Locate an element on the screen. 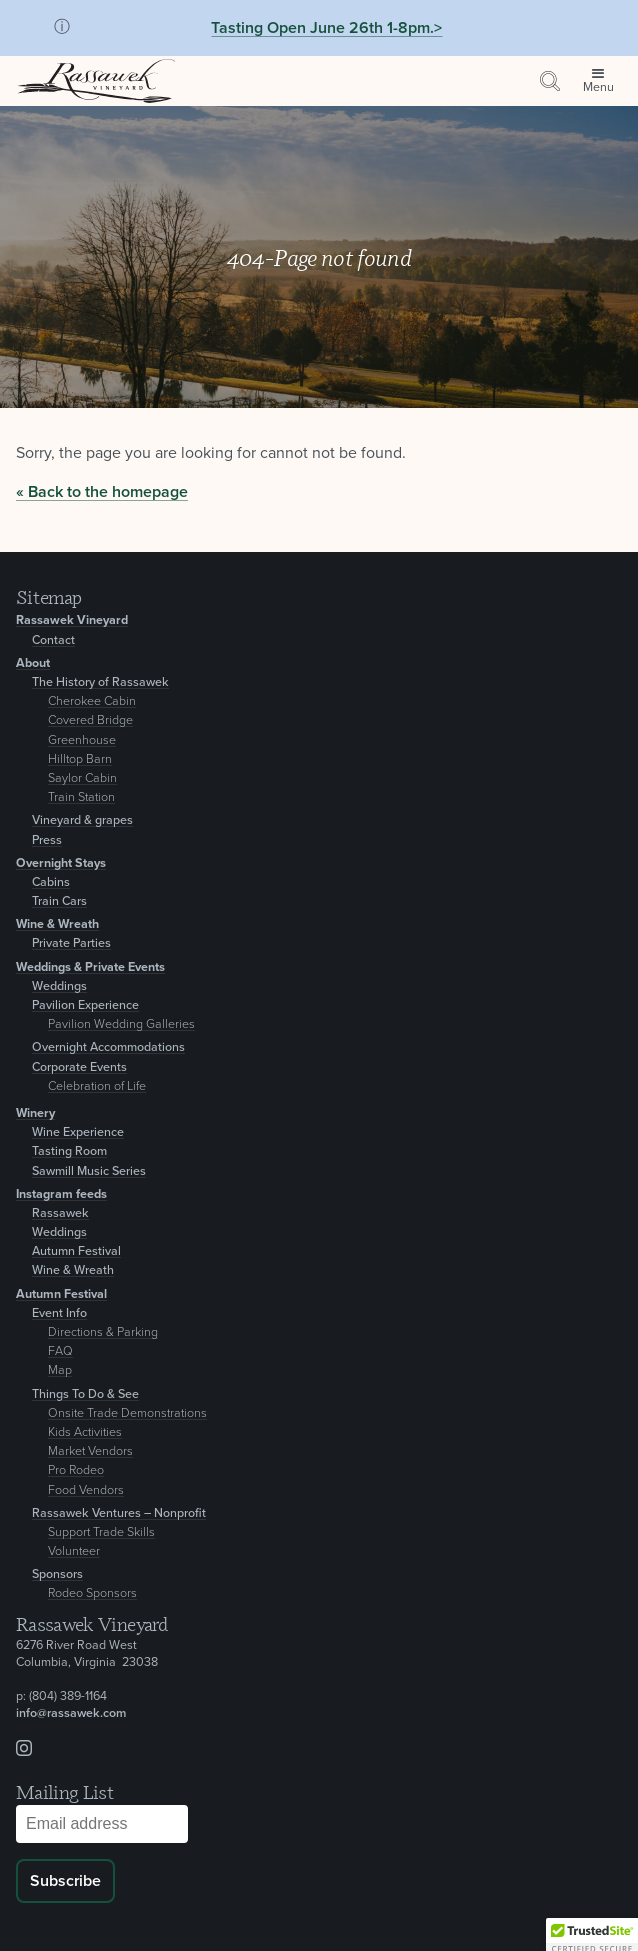 The width and height of the screenshot is (638, 1951). Private Parties is located at coordinates (71, 943).